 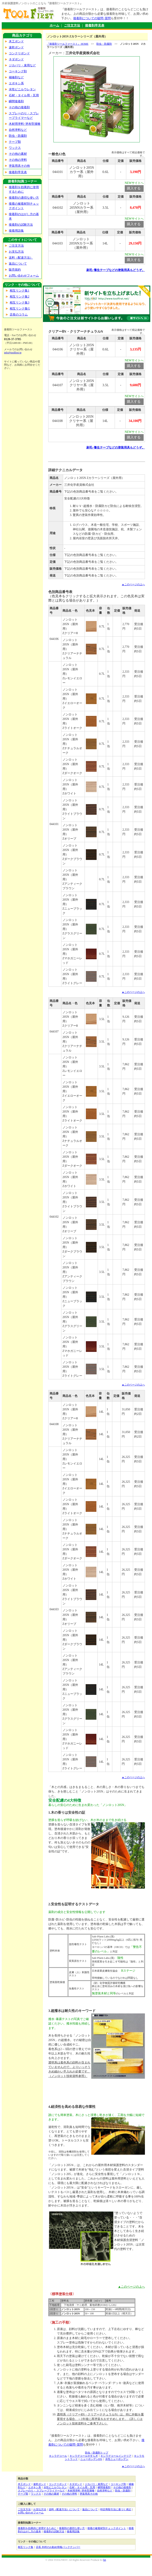 I want to click on キシラデコールインテリア, so click(x=115, y=2455).